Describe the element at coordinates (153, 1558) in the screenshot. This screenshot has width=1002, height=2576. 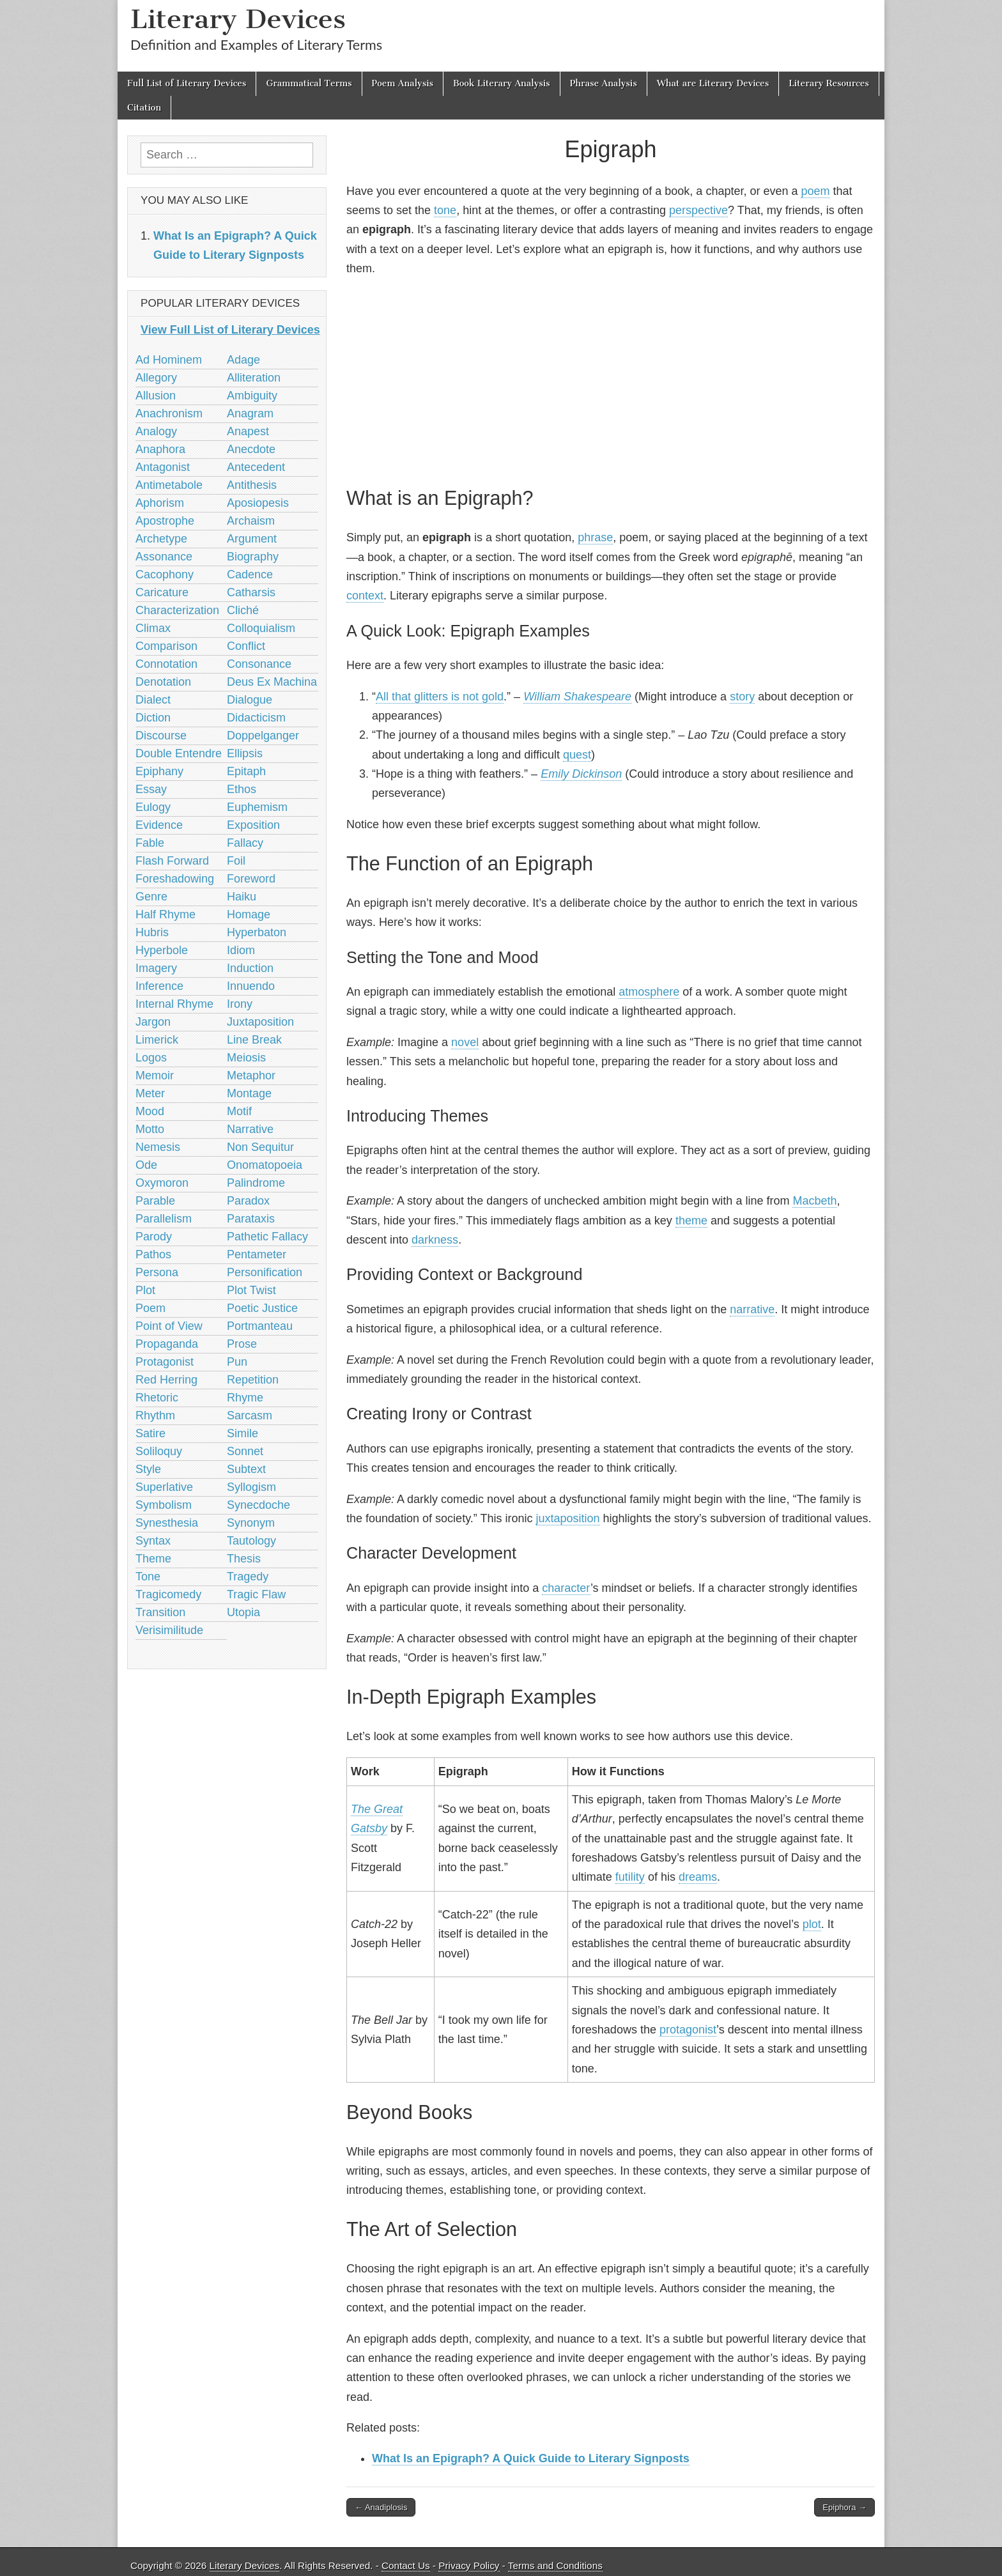
I see `Theme` at that location.